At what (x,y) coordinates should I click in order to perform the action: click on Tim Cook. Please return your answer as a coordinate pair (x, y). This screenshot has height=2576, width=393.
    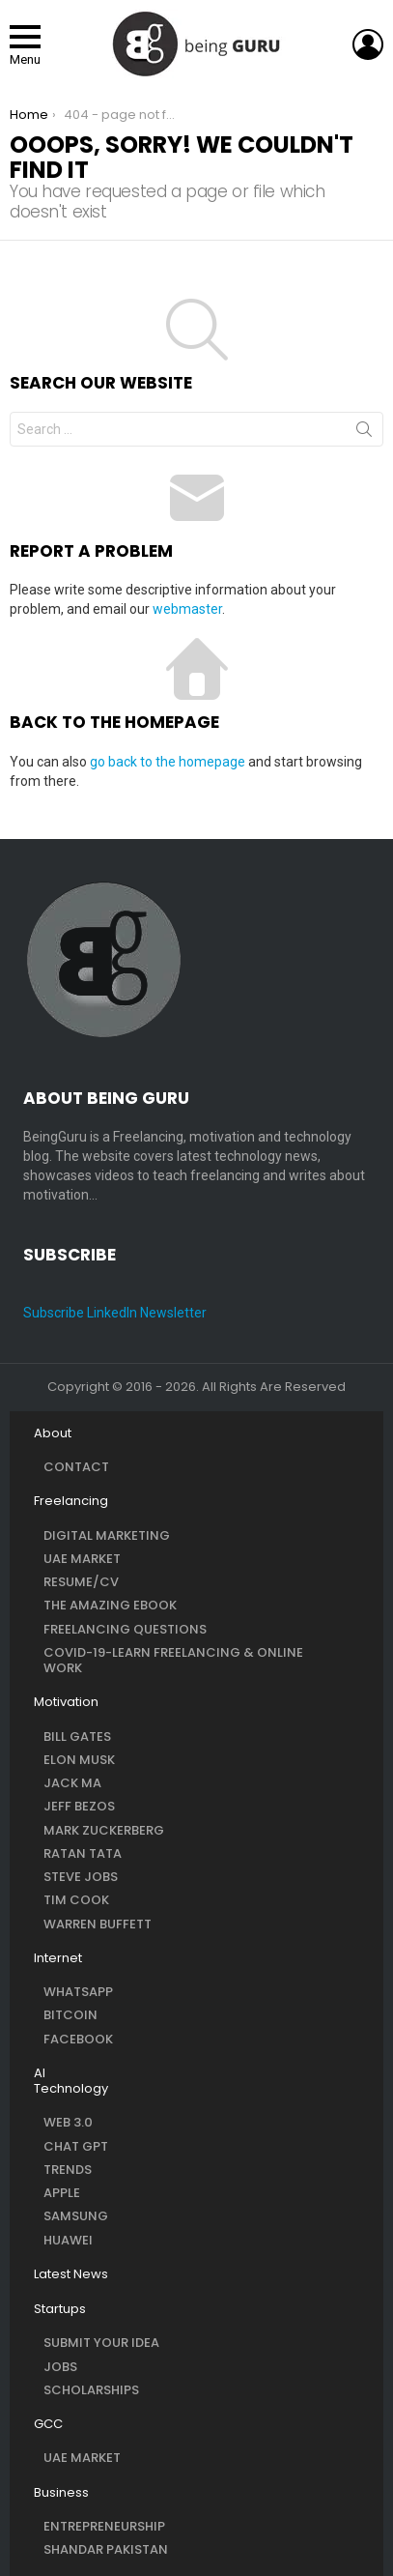
    Looking at the image, I should click on (76, 1900).